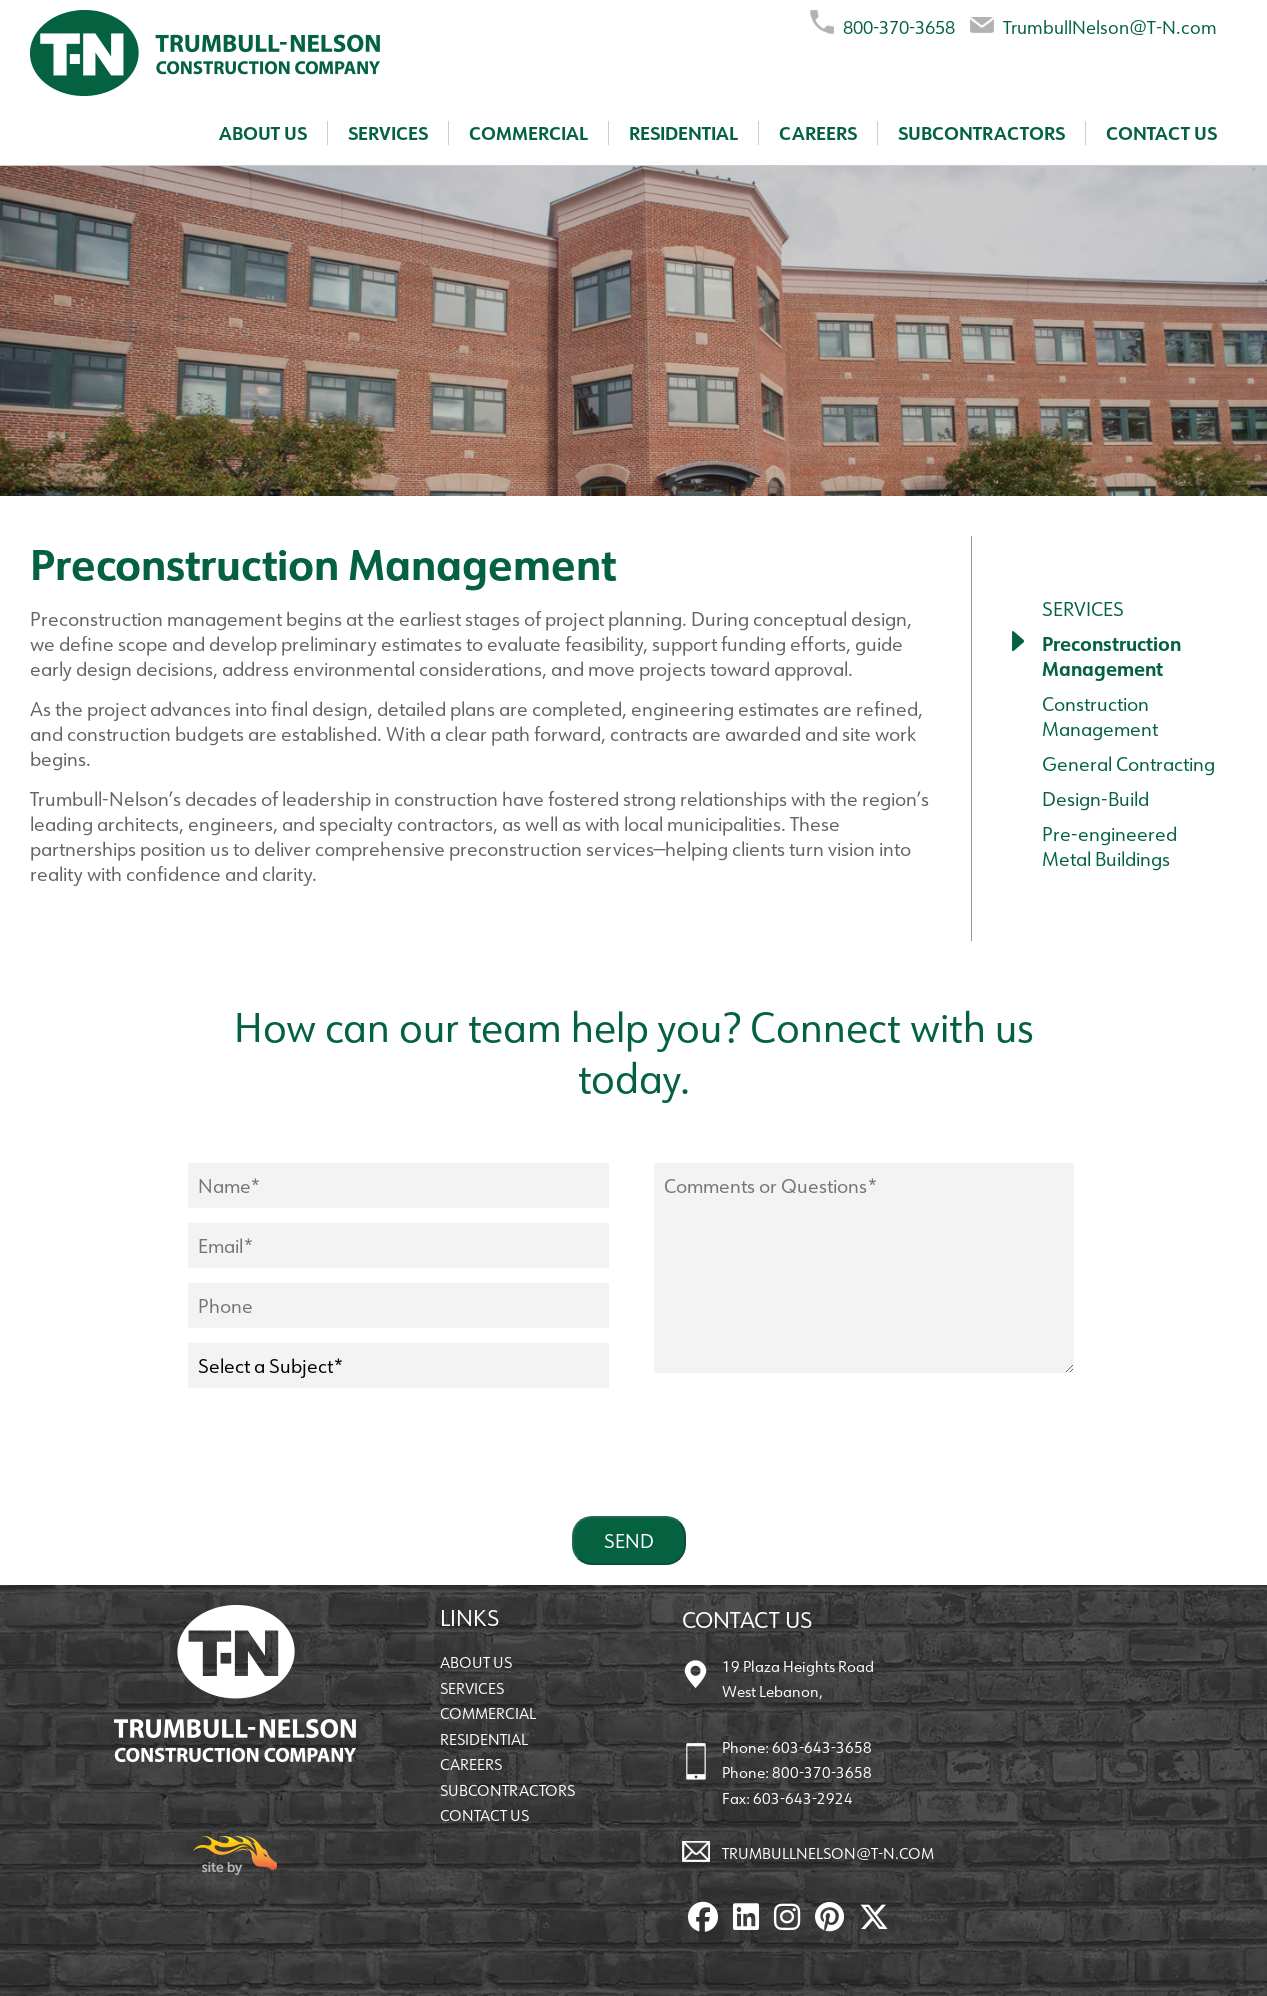 Image resolution: width=1267 pixels, height=1996 pixels. What do you see at coordinates (683, 133) in the screenshot?
I see `Residential` at bounding box center [683, 133].